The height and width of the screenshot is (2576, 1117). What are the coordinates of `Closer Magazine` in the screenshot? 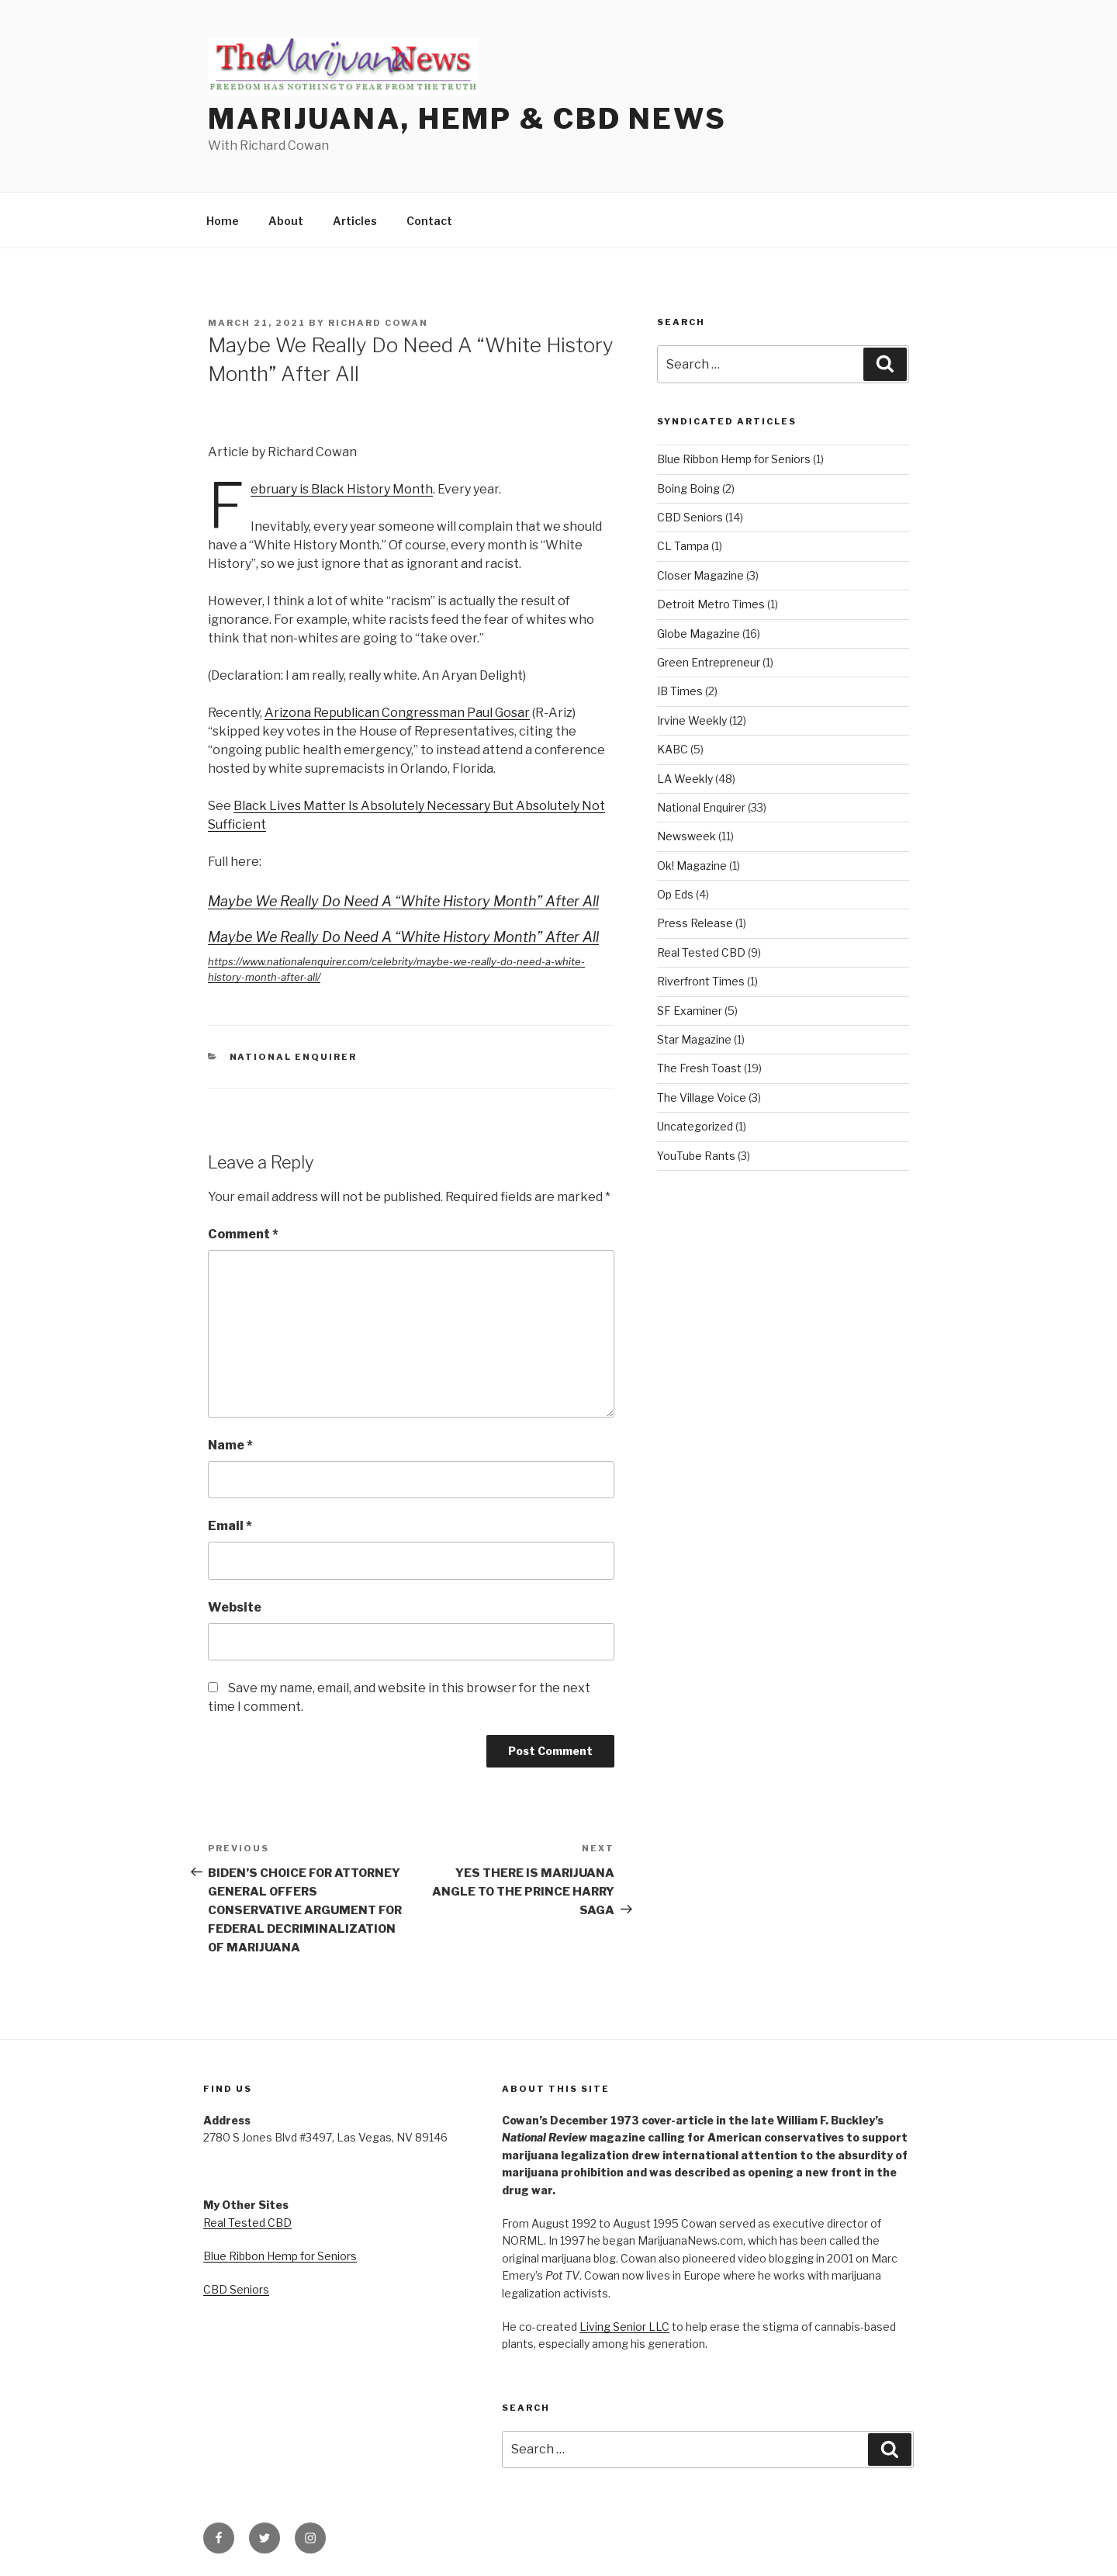 It's located at (700, 575).